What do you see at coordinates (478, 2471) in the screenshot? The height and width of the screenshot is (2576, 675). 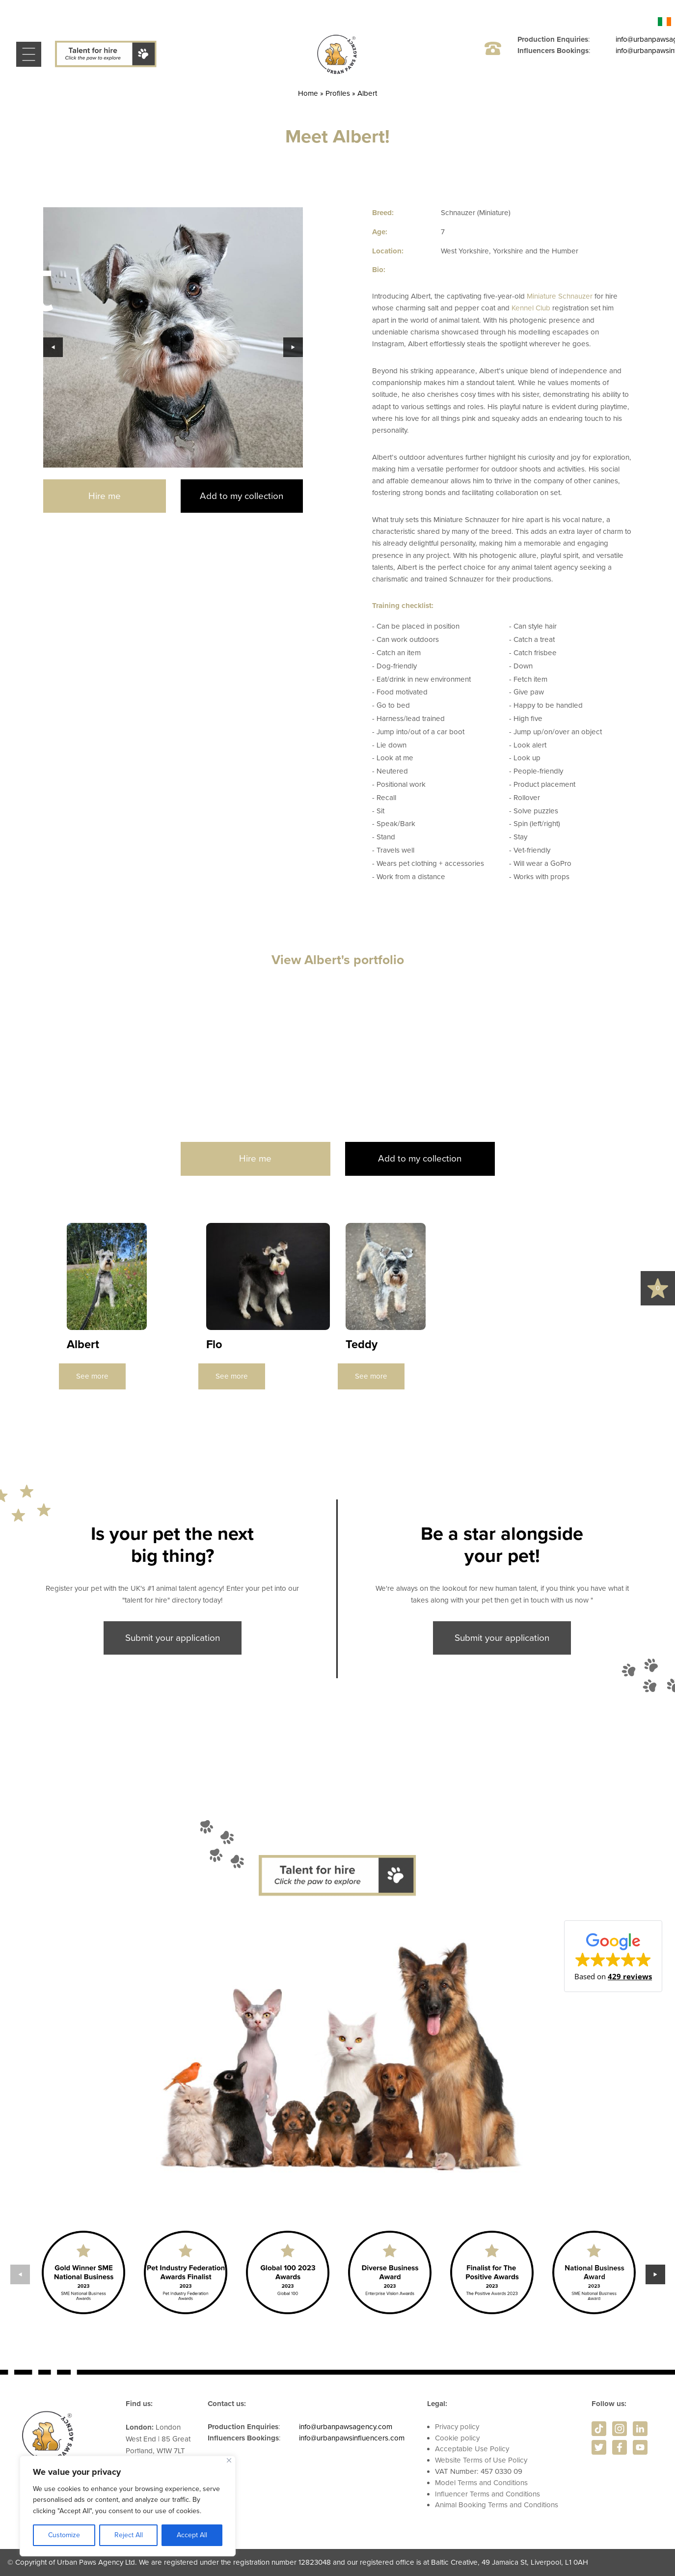 I see `VAT Number: 457 0330 09` at bounding box center [478, 2471].